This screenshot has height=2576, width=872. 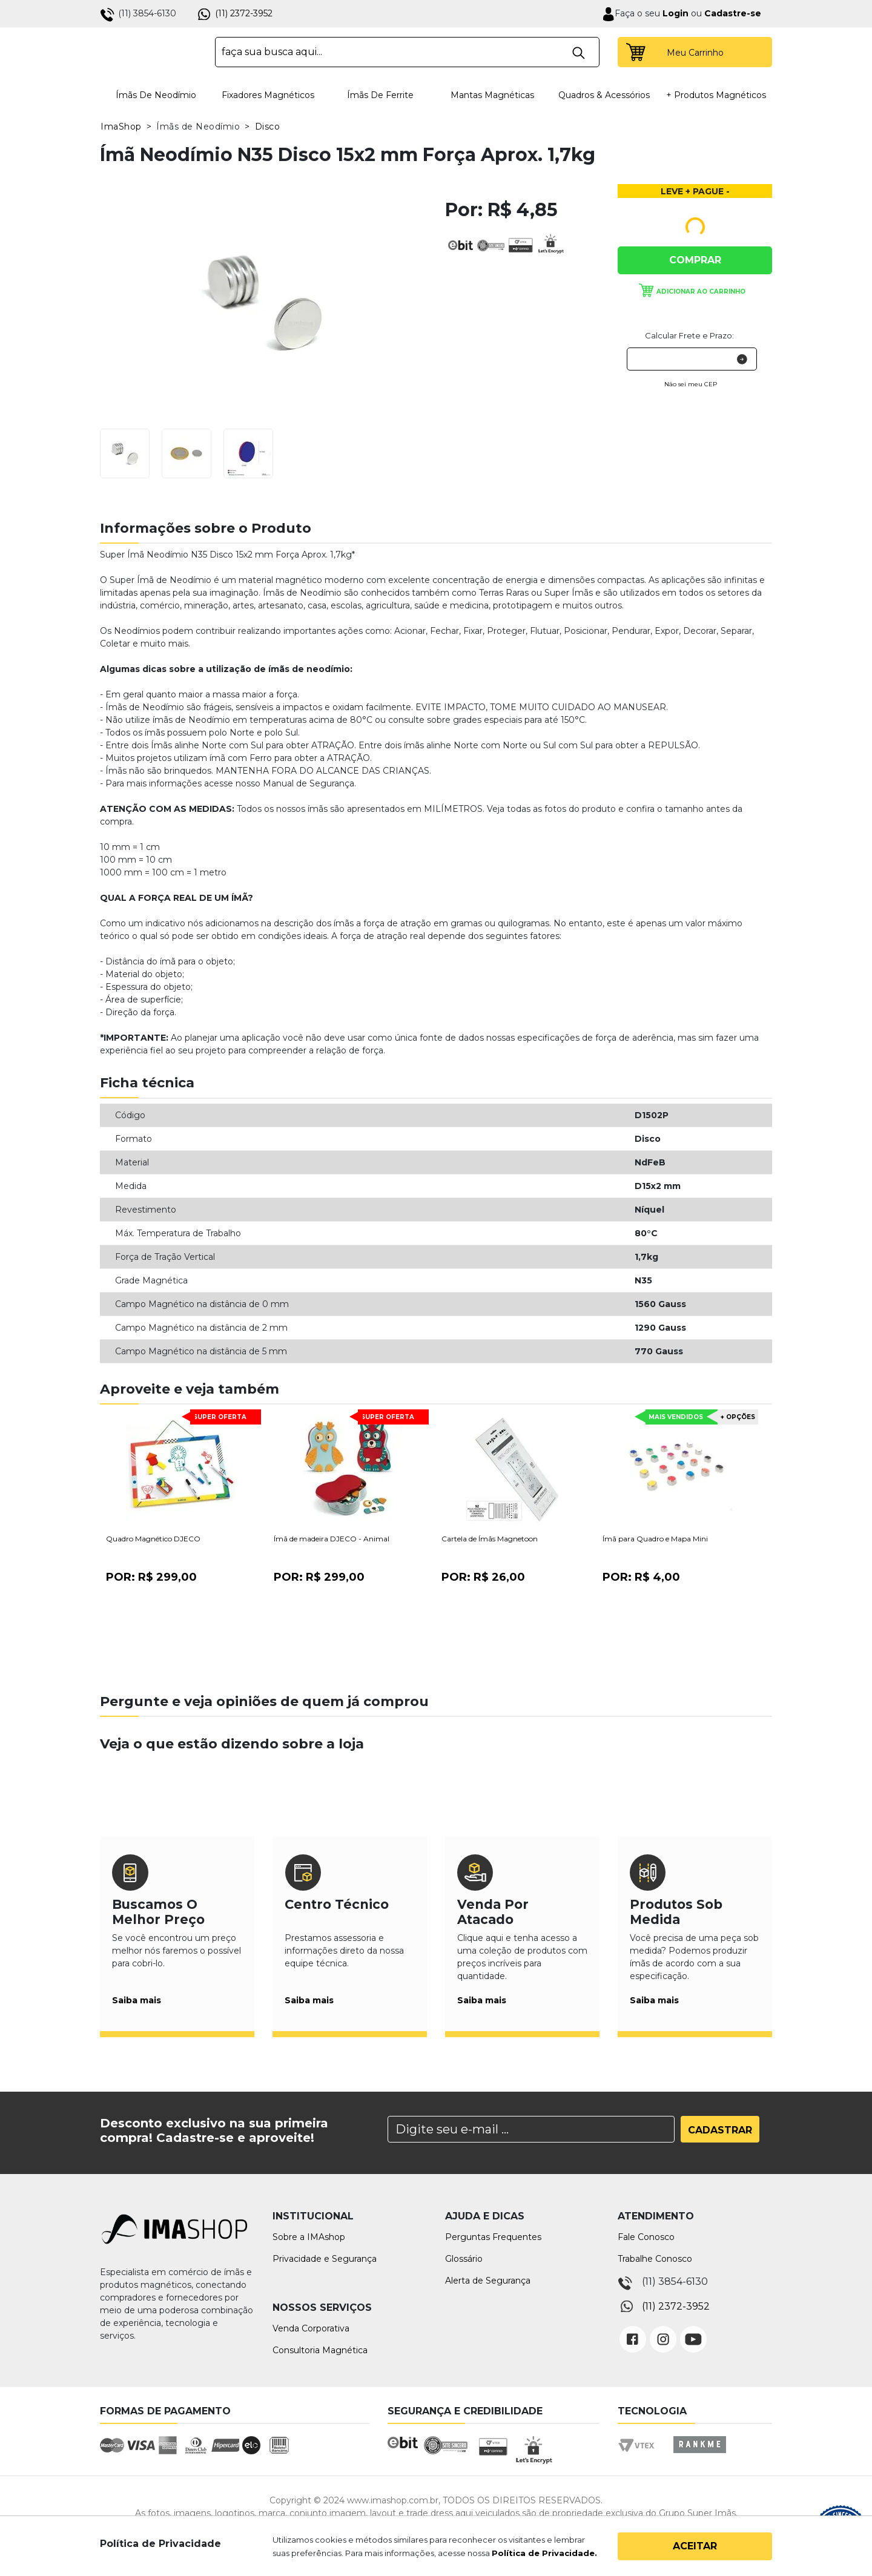 I want to click on Sobre a IMAshop, so click(x=308, y=2237).